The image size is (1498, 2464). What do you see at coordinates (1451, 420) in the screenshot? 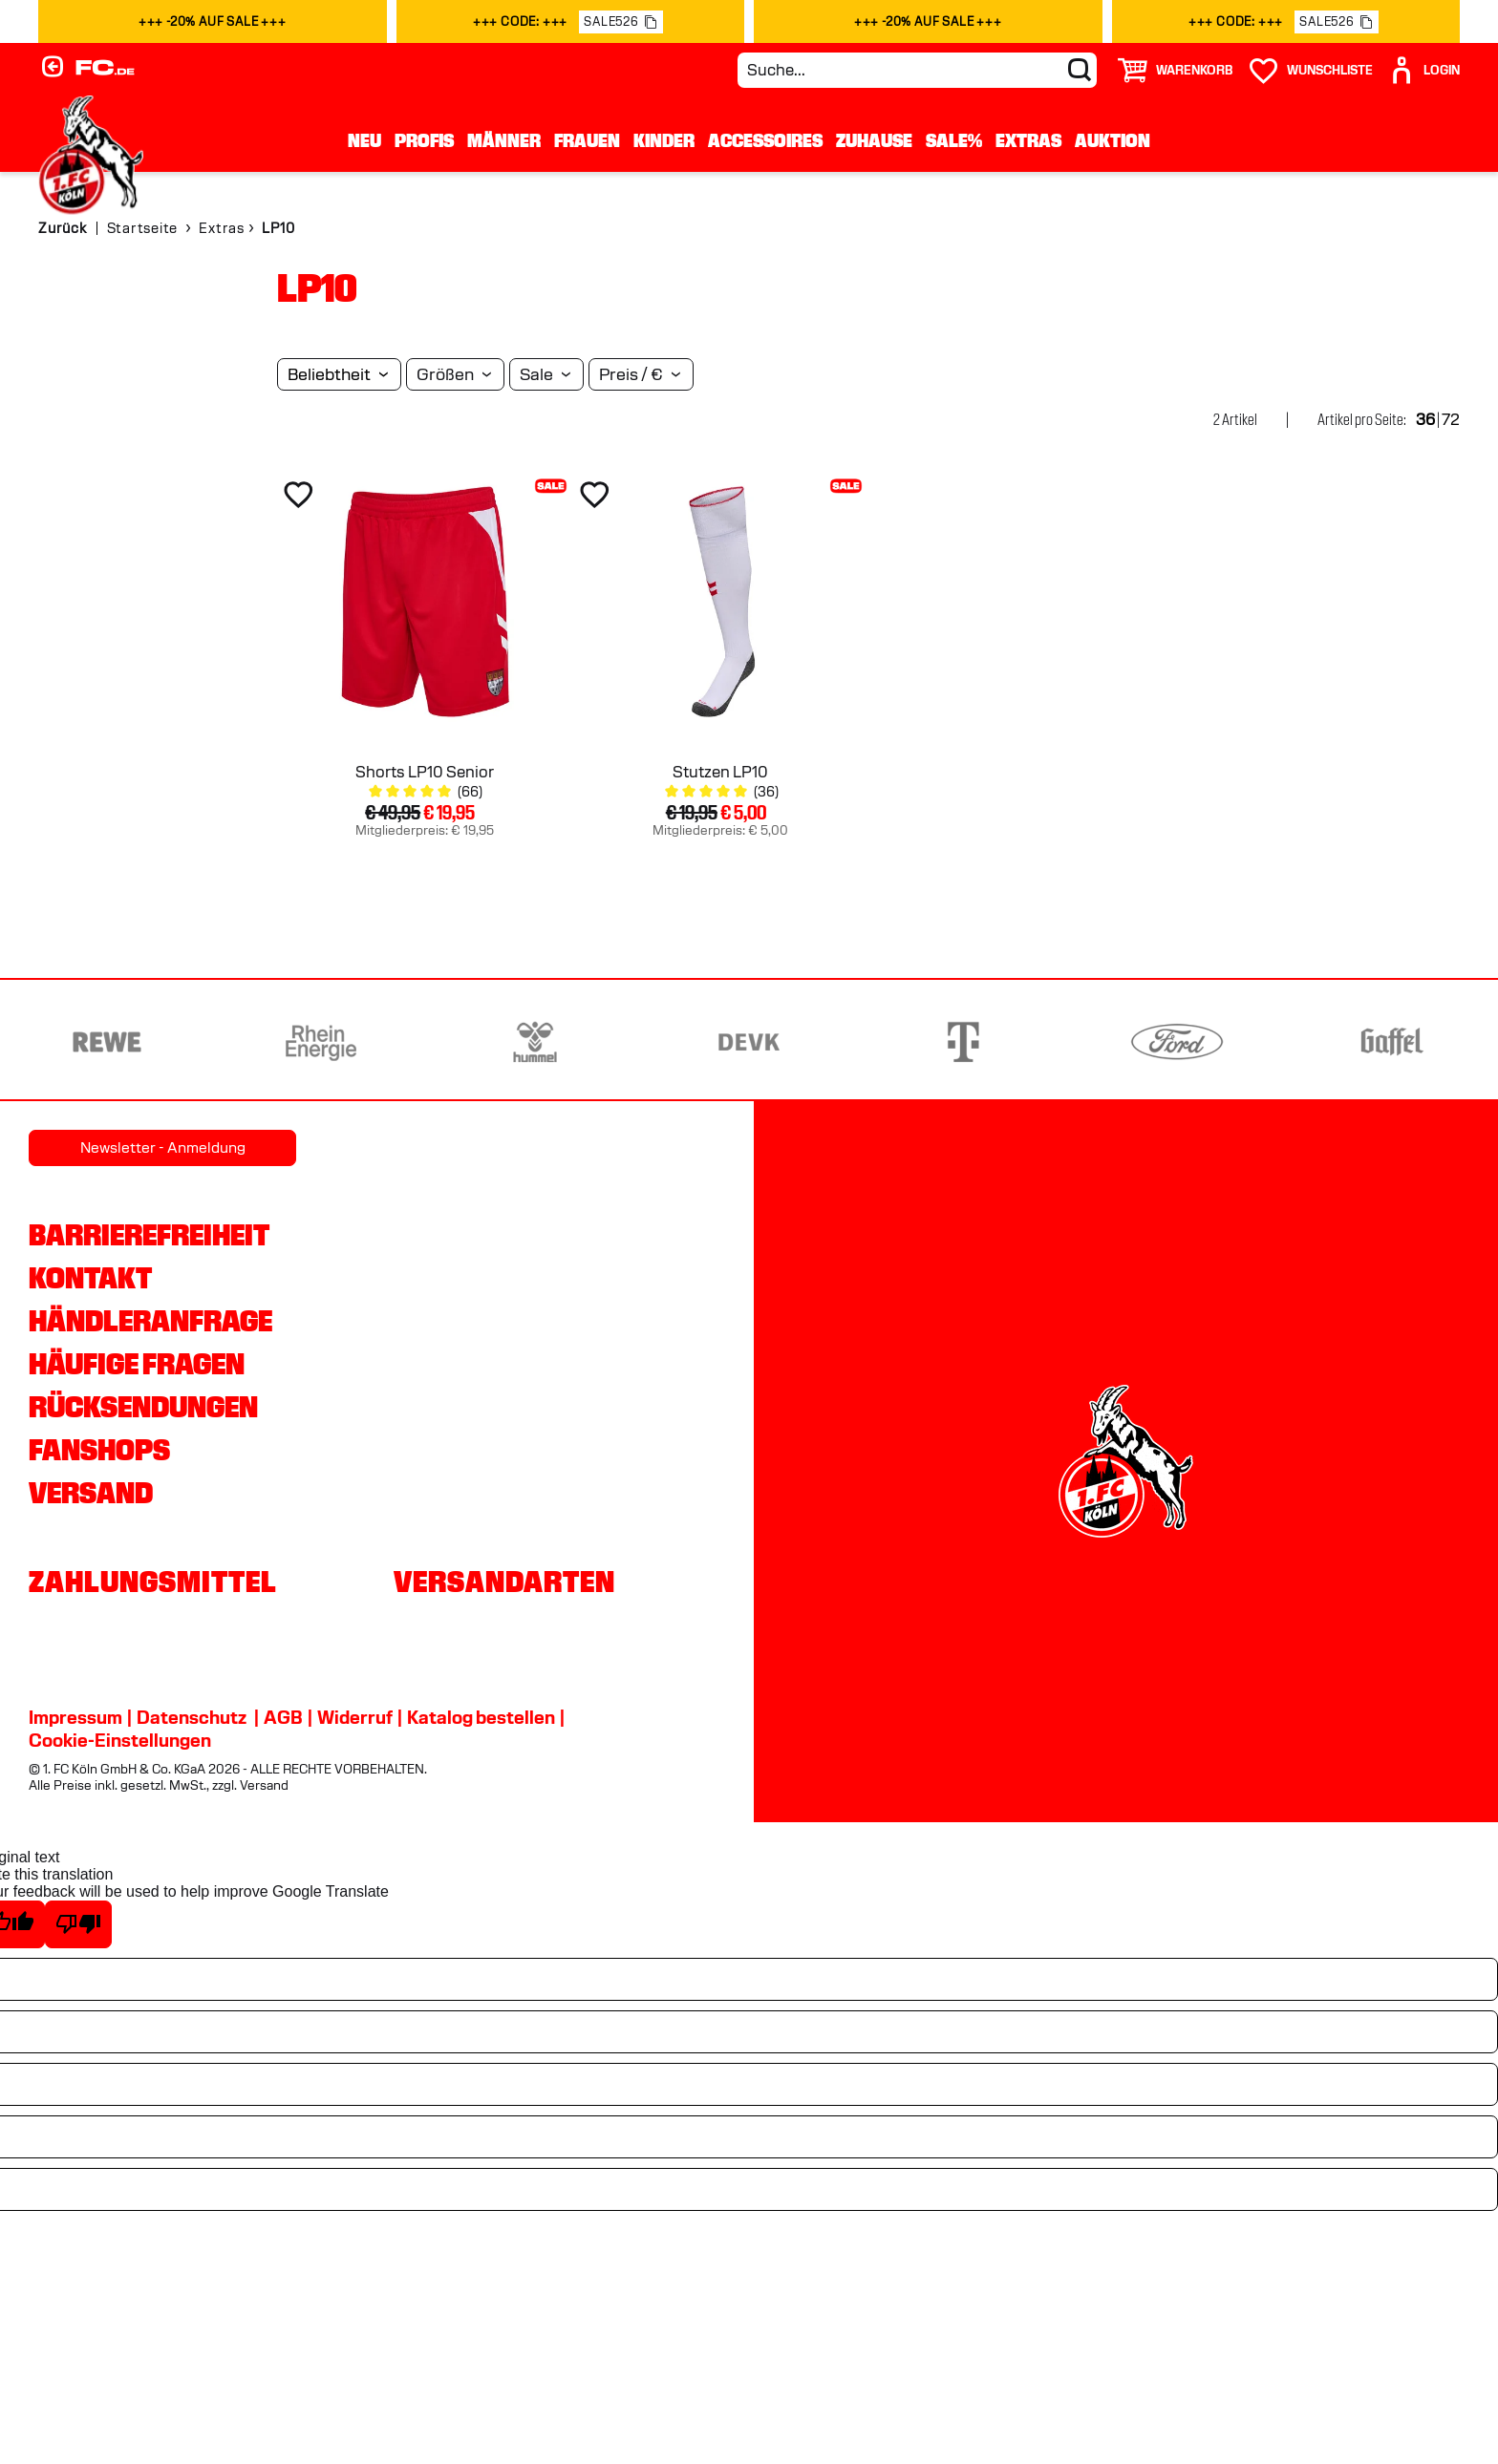
I see `72` at bounding box center [1451, 420].